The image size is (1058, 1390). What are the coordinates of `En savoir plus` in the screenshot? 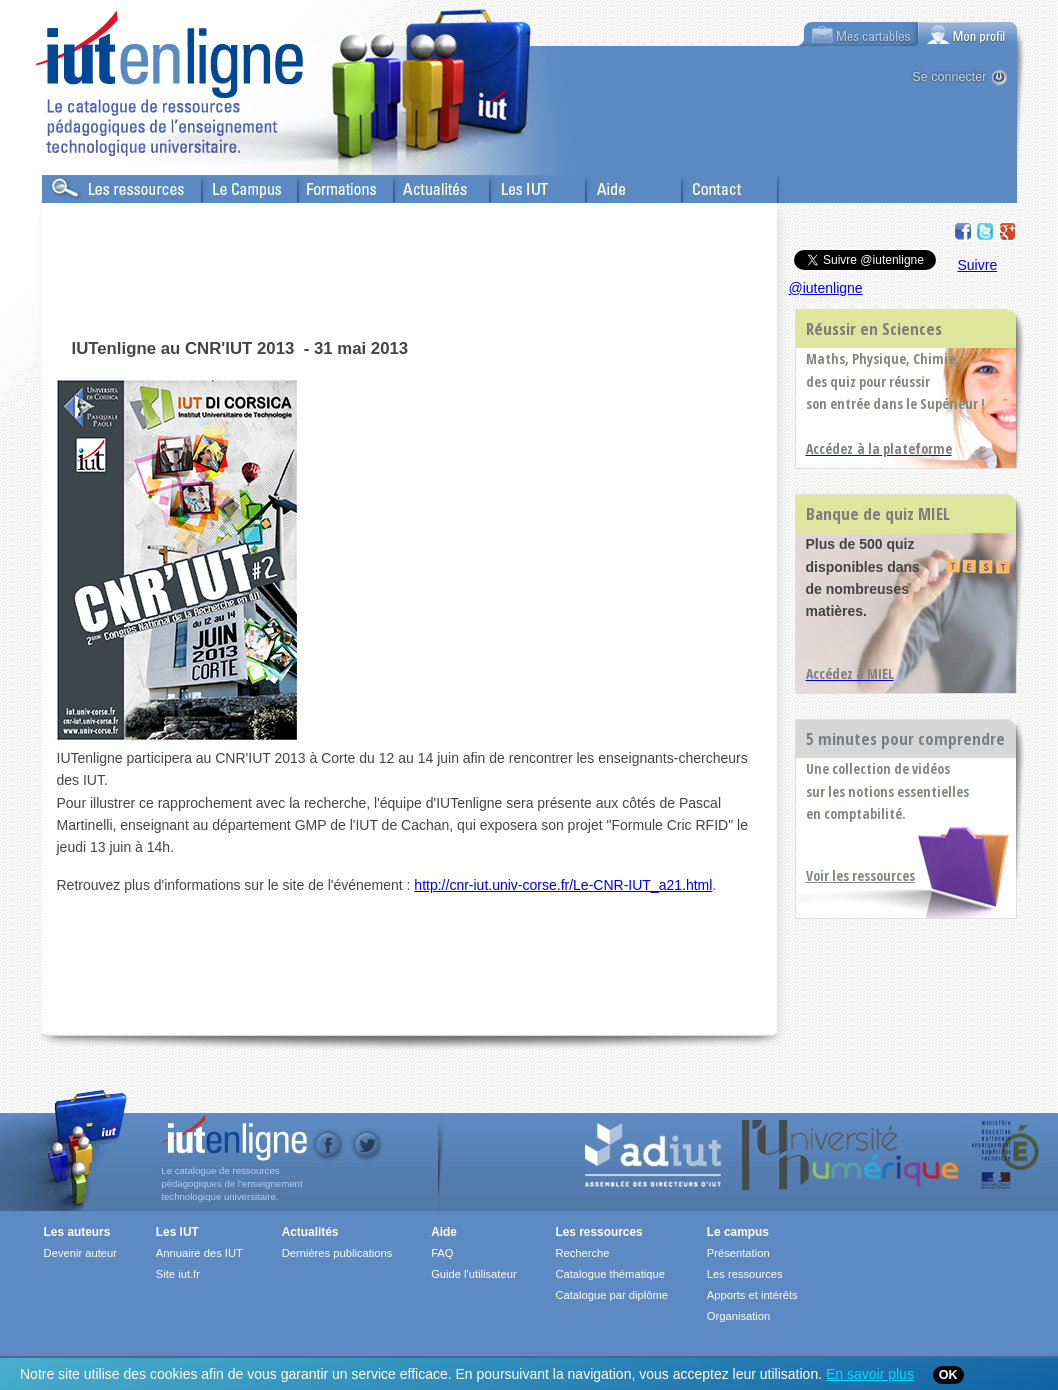 It's located at (870, 1374).